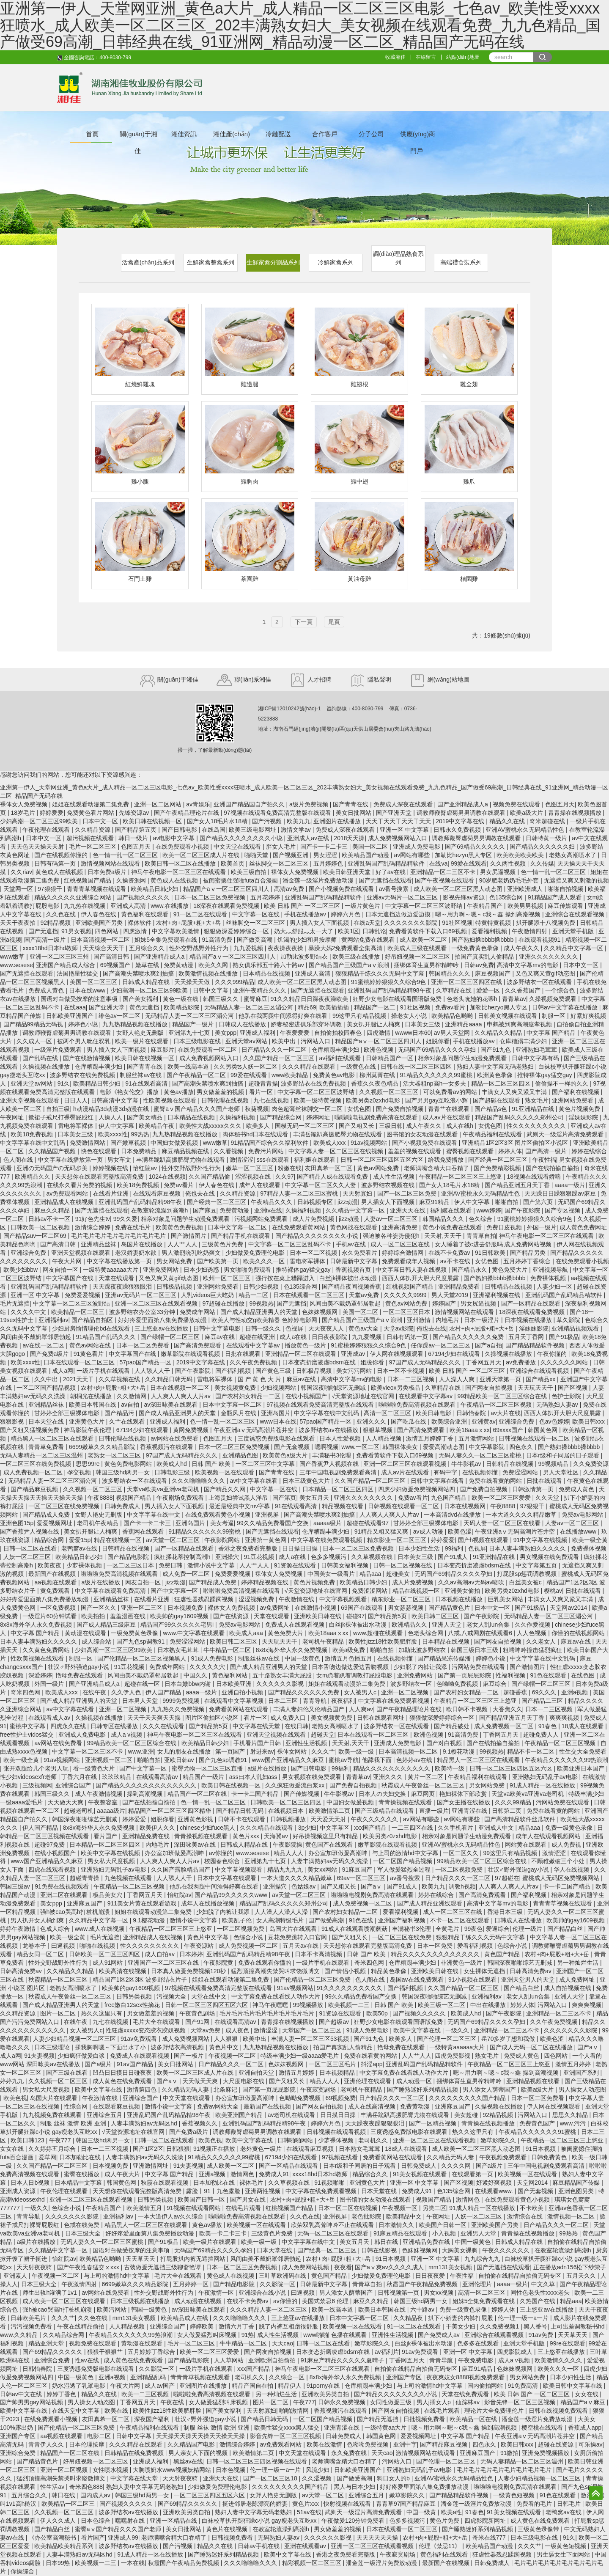 Image resolution: width=609 pixels, height=2576 pixels. What do you see at coordinates (445, 880) in the screenshot?
I see `国产午夜视频在线观看` at bounding box center [445, 880].